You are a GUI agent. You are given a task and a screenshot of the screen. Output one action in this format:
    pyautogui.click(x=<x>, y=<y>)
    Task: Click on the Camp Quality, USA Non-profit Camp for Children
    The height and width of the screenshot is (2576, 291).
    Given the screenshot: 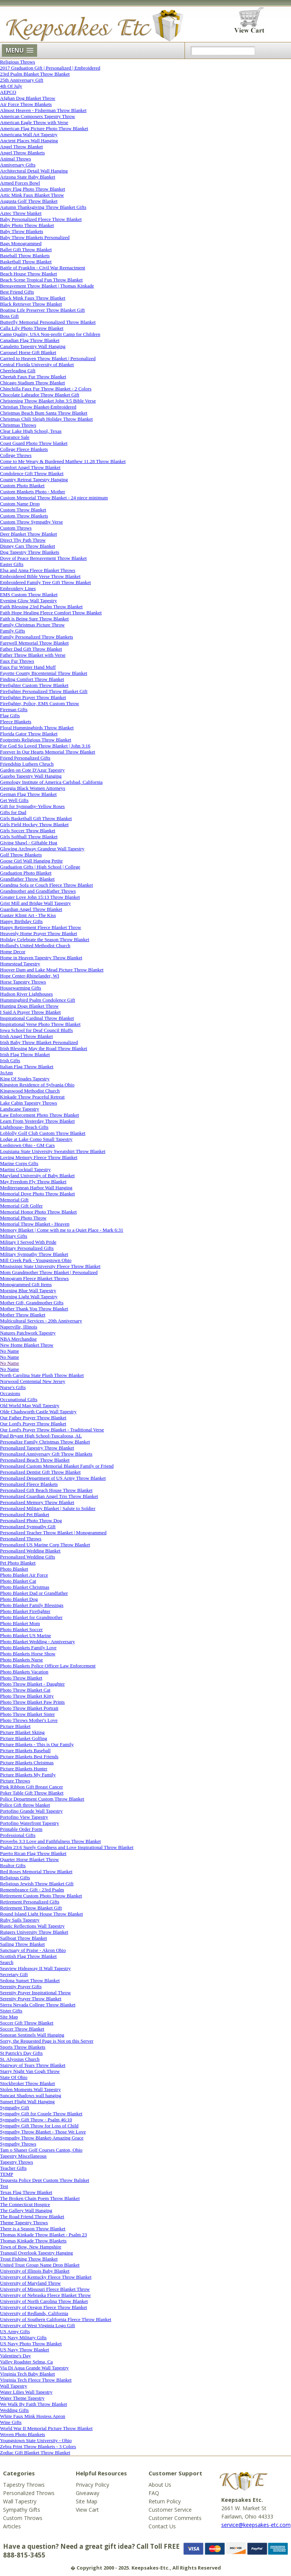 What is the action you would take?
    pyautogui.click(x=50, y=334)
    